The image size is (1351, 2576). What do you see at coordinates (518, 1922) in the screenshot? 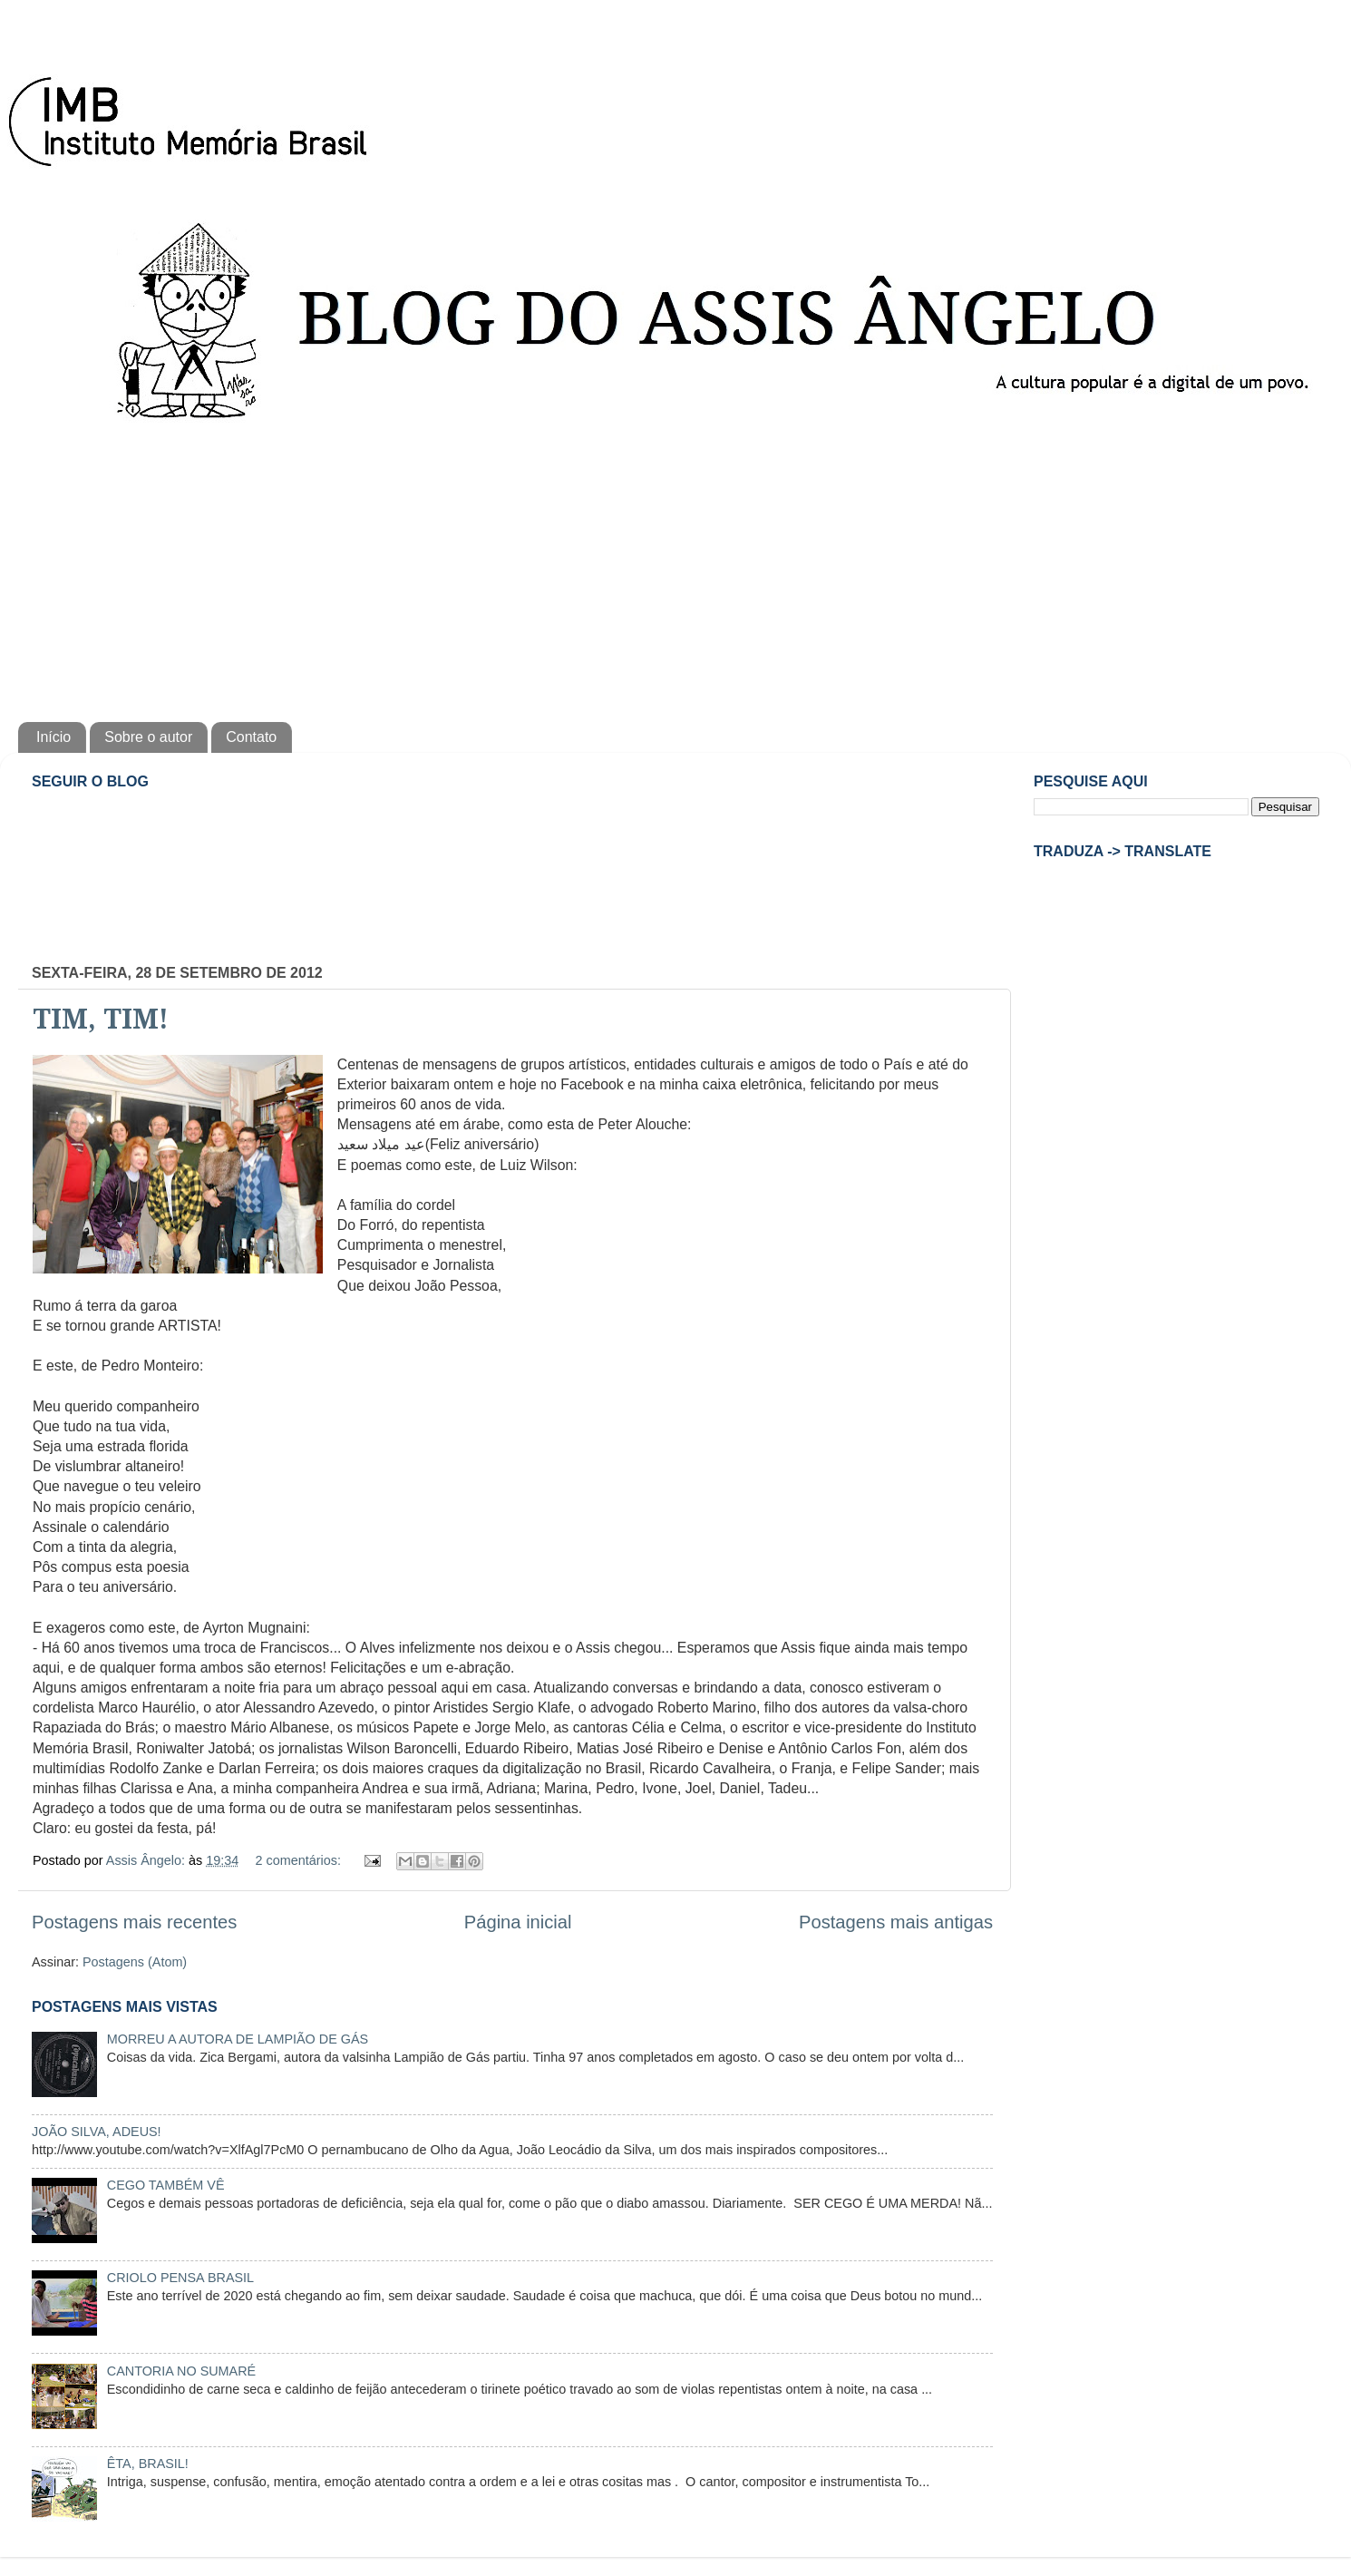
I see `Página inicial` at bounding box center [518, 1922].